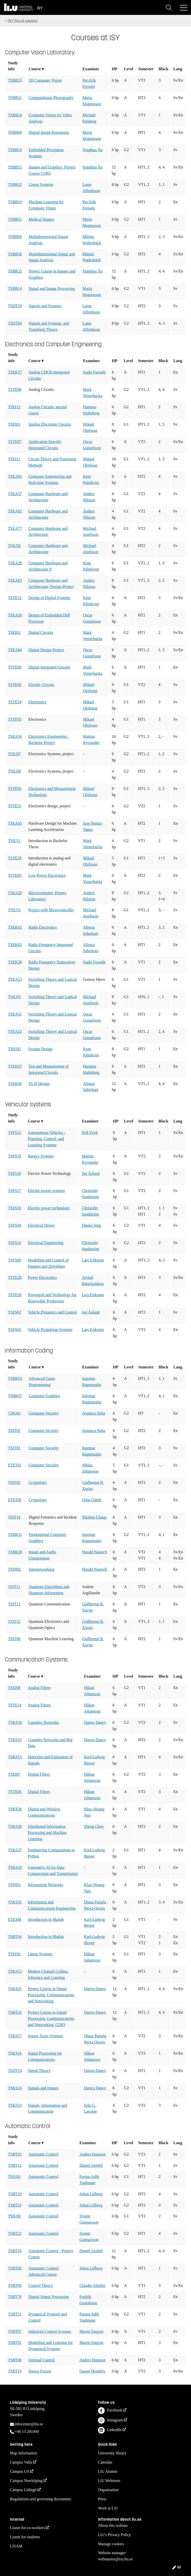  What do you see at coordinates (23, 21) in the screenshot?
I see `ISY (local pages)` at bounding box center [23, 21].